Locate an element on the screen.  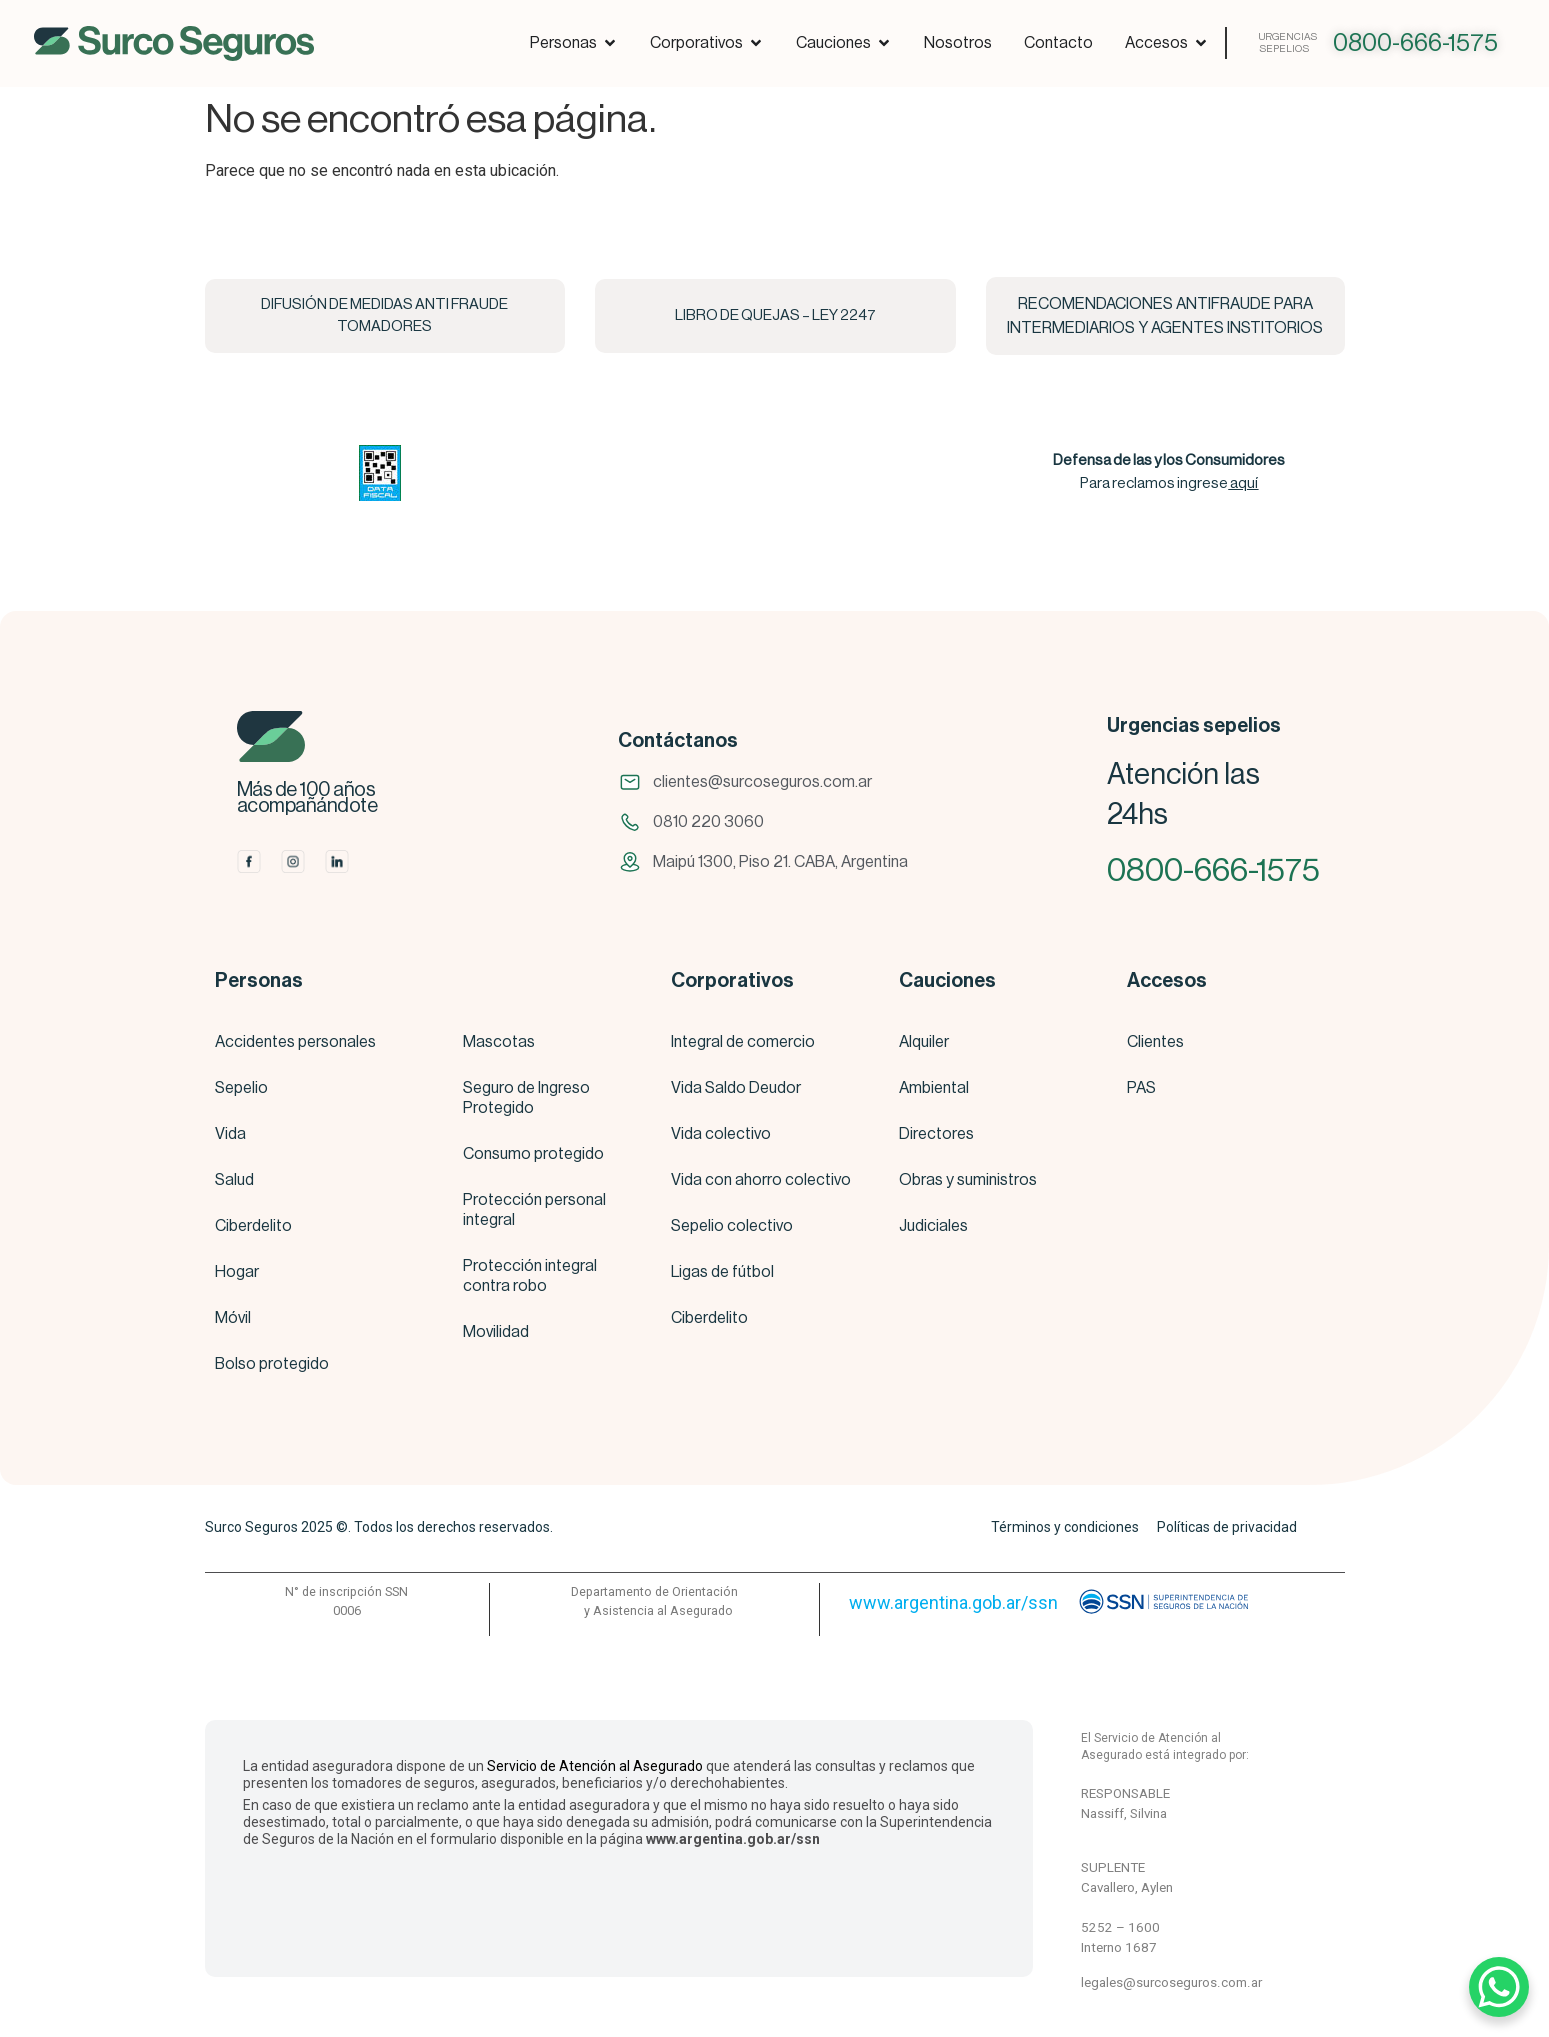
Consumo protegido is located at coordinates (533, 1154).